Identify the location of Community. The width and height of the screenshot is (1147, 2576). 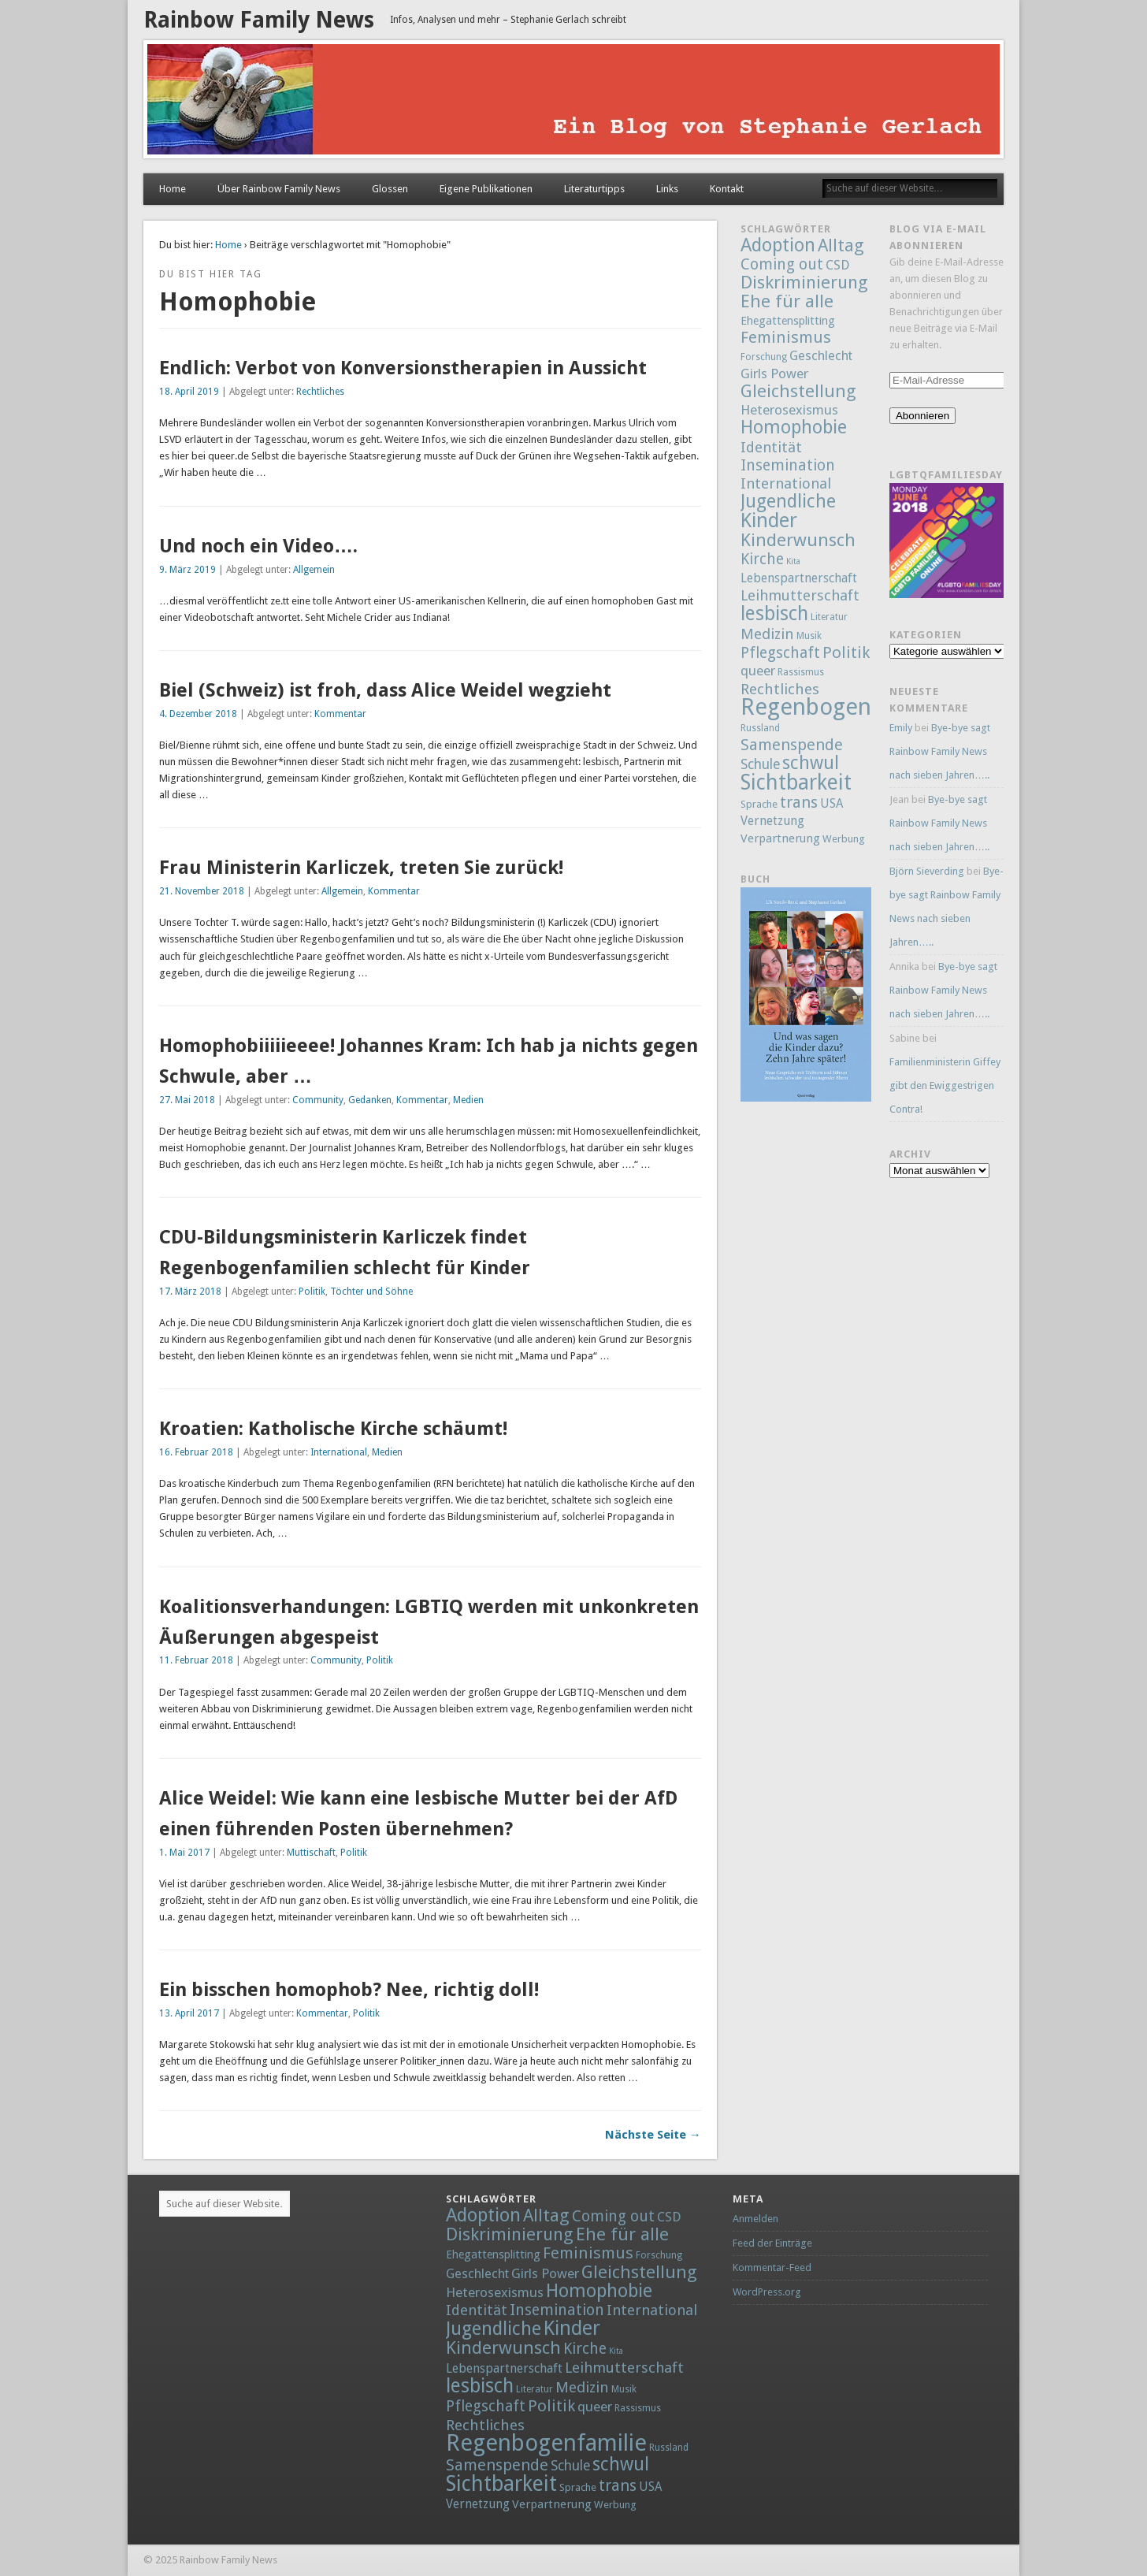
(317, 1100).